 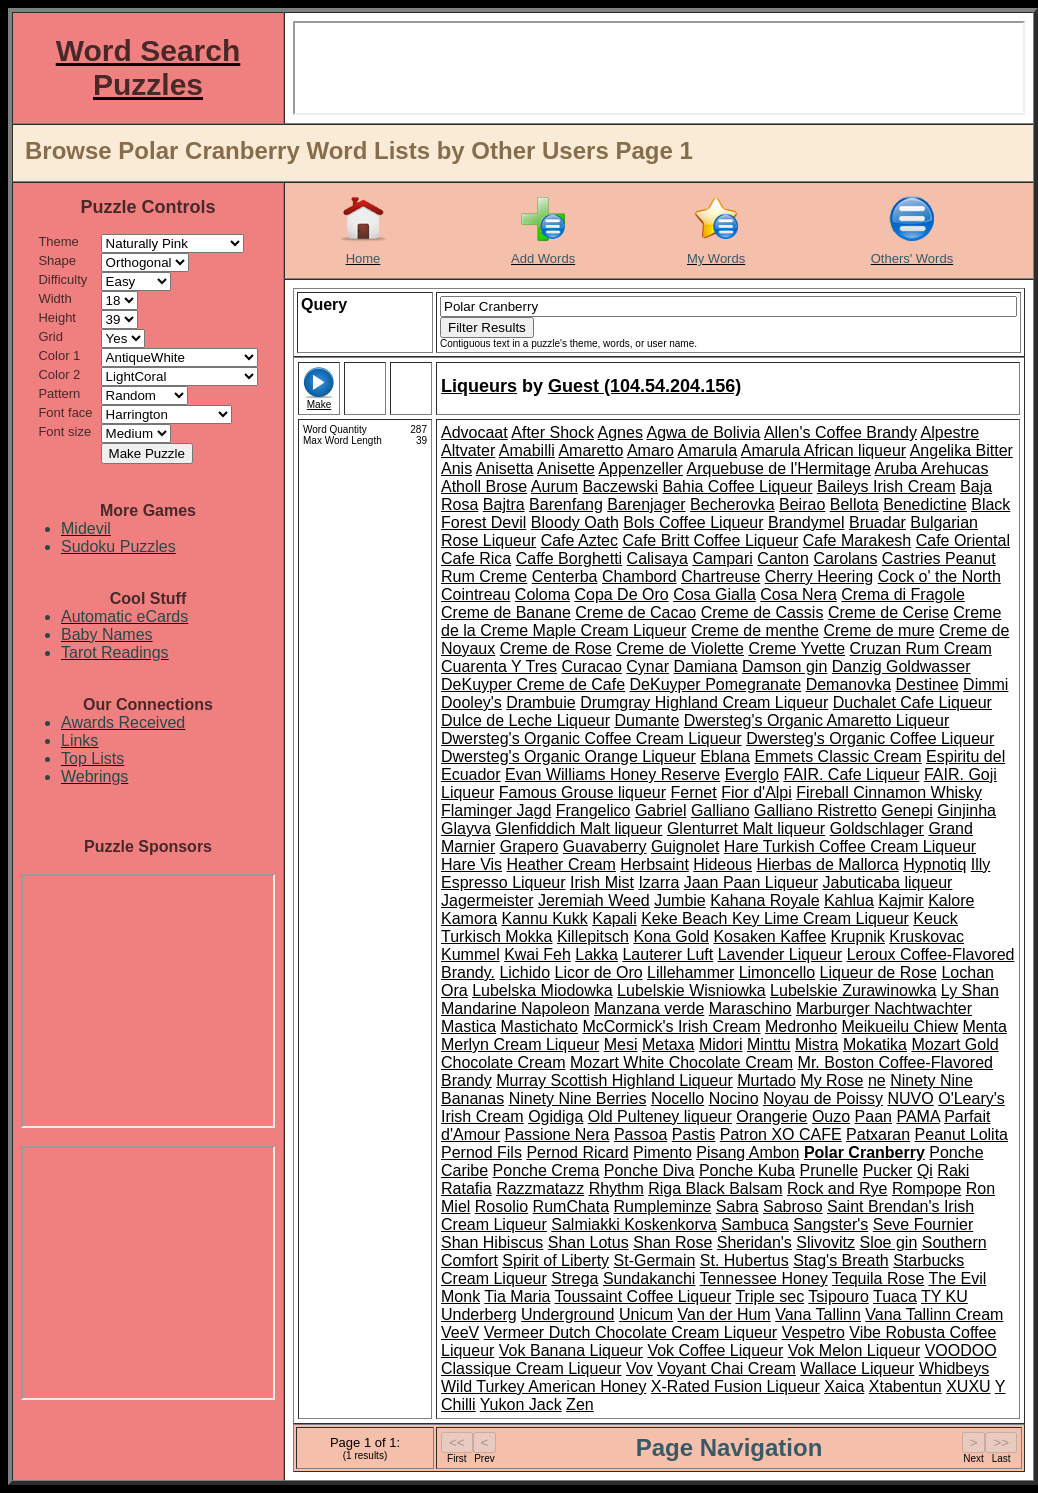 I want to click on Sambuca, so click(x=755, y=1224).